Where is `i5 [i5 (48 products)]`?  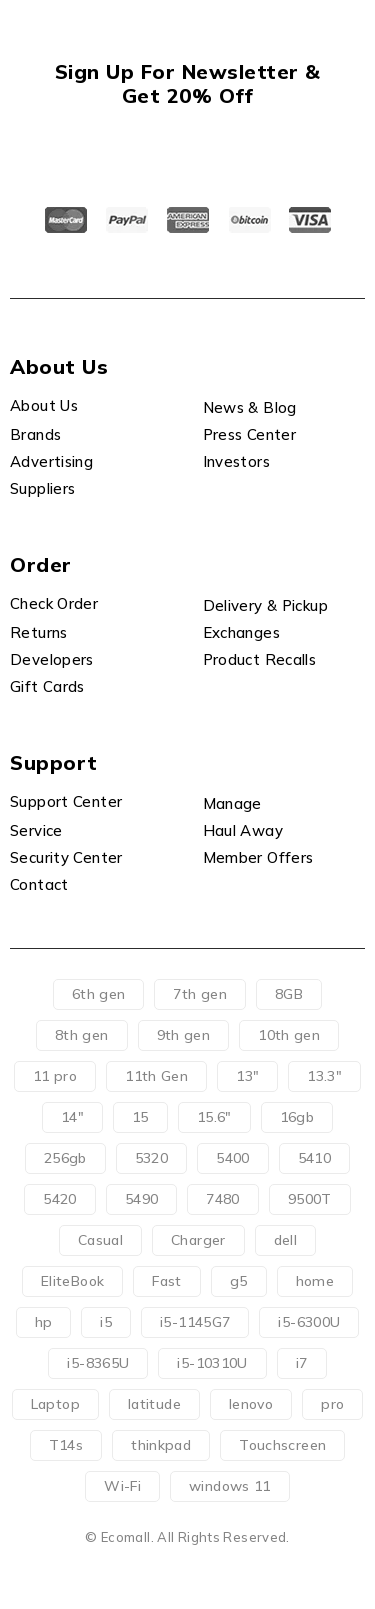 i5 [i5 (48 products)] is located at coordinates (106, 1322).